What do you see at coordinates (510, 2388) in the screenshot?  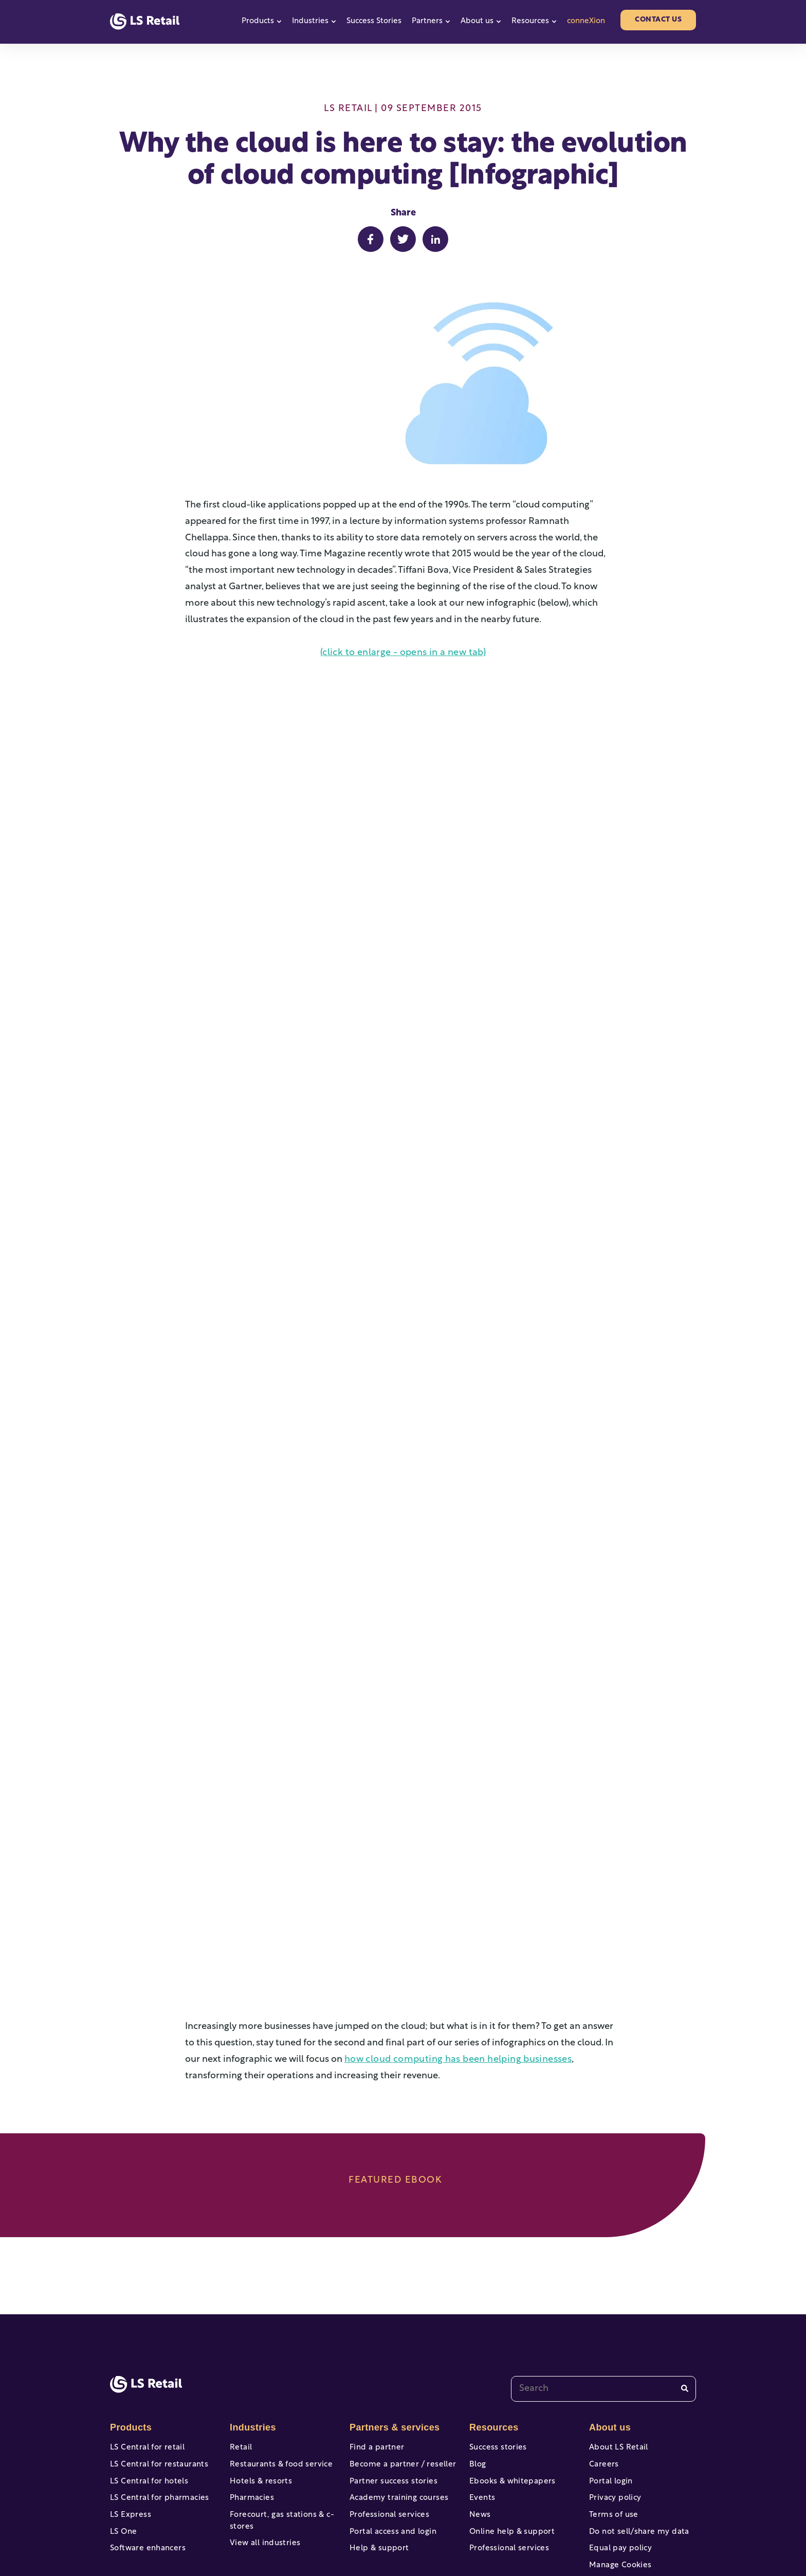 I see `Ebooks & whitepapers [menuitem]` at bounding box center [510, 2388].